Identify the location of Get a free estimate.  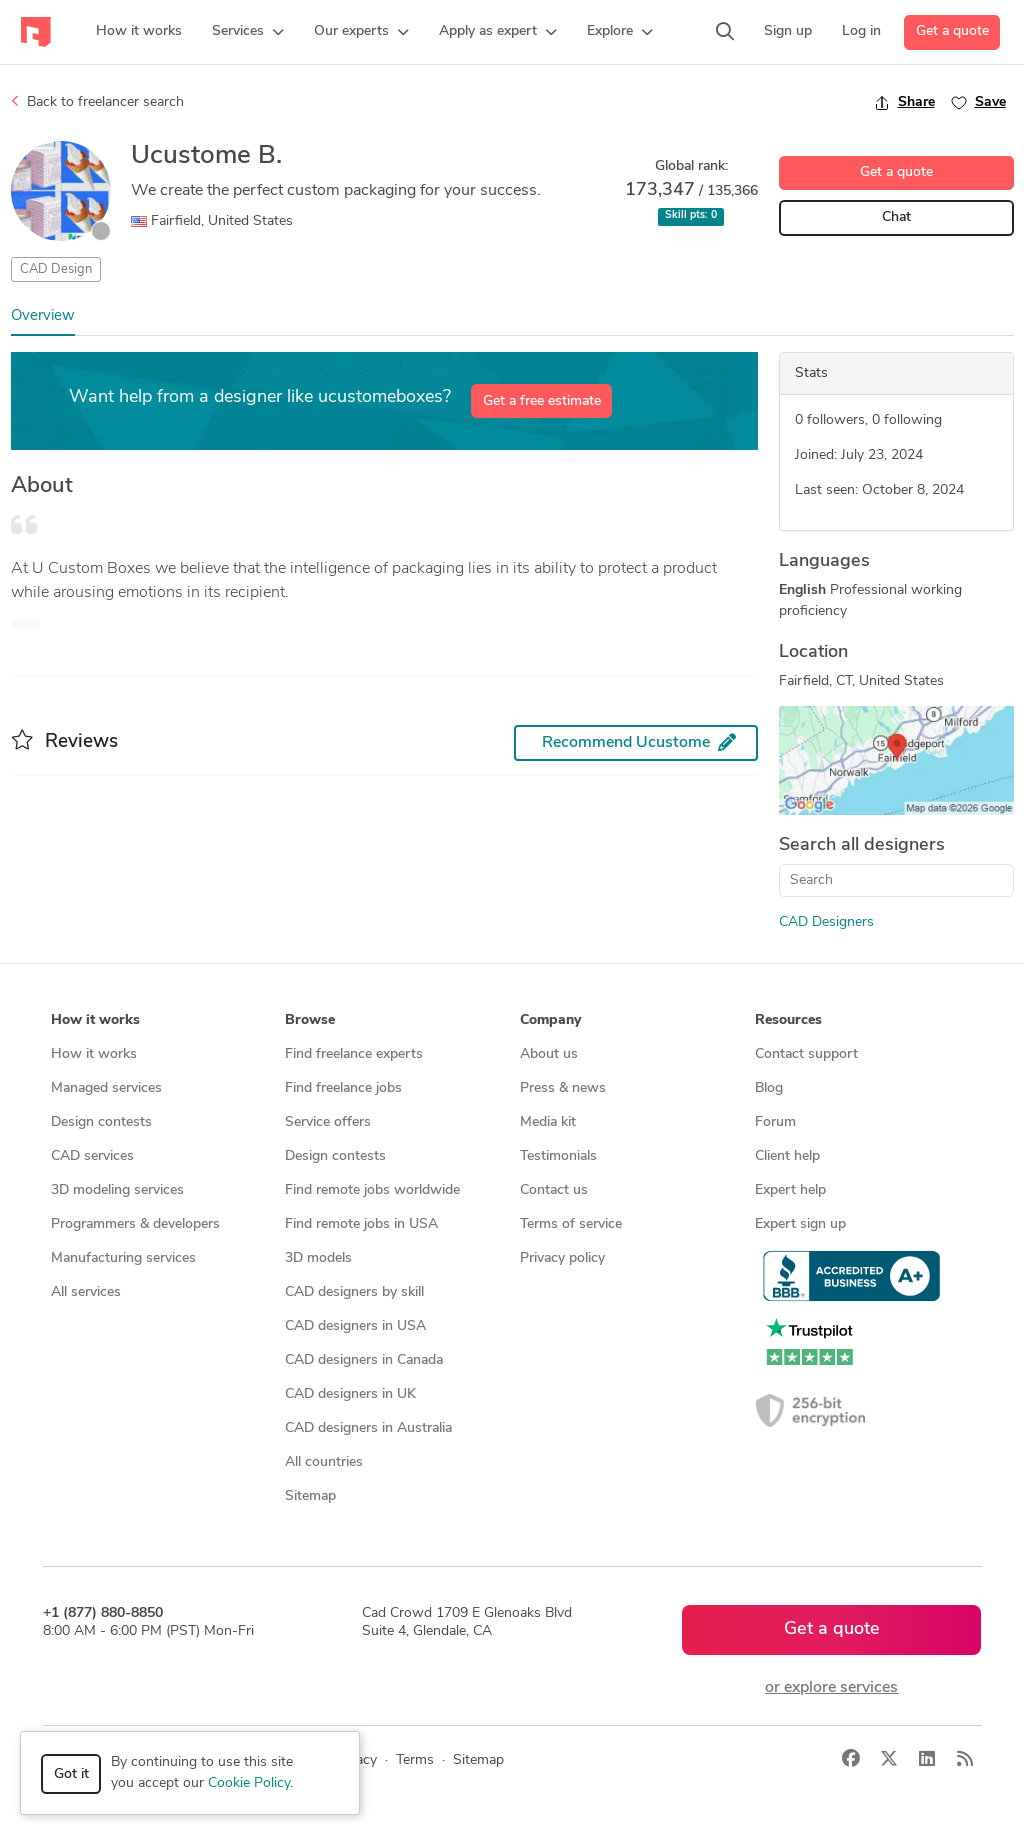
(542, 401).